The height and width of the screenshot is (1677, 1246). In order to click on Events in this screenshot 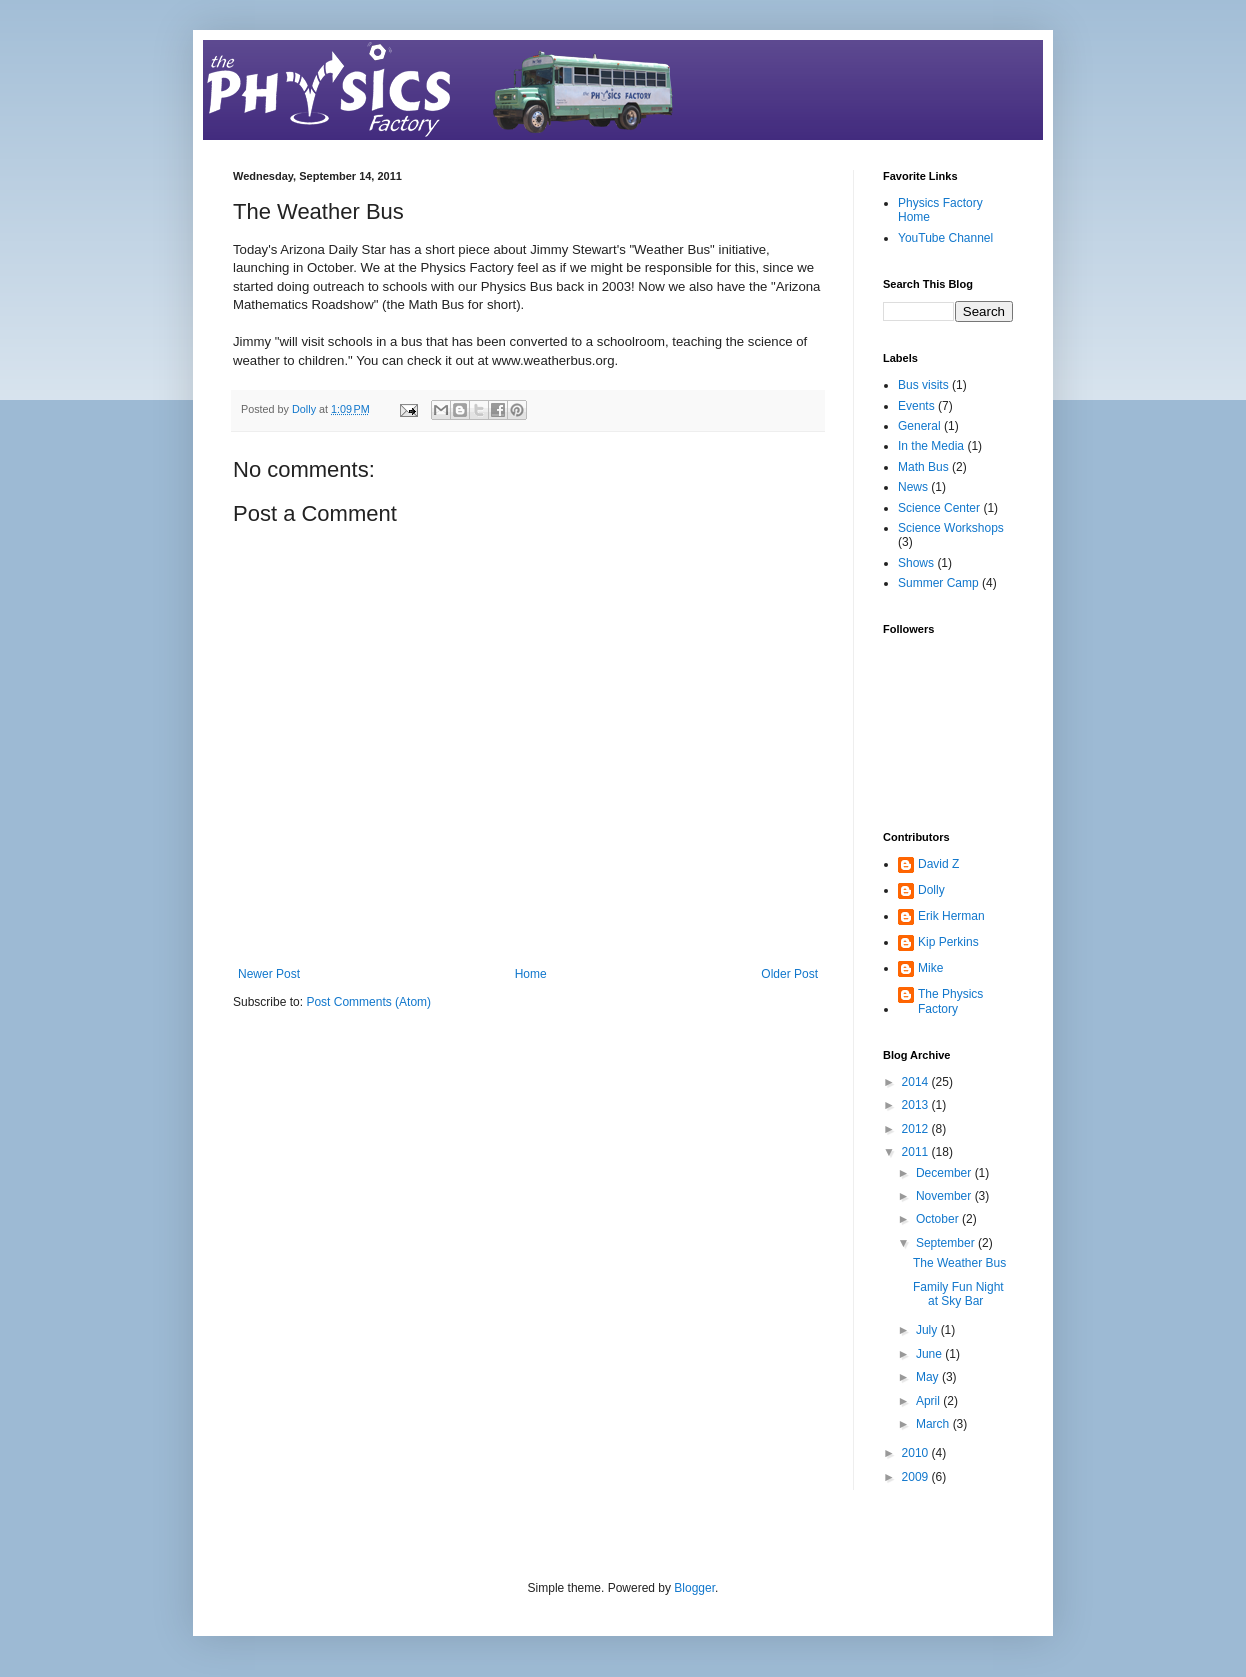, I will do `click(916, 406)`.